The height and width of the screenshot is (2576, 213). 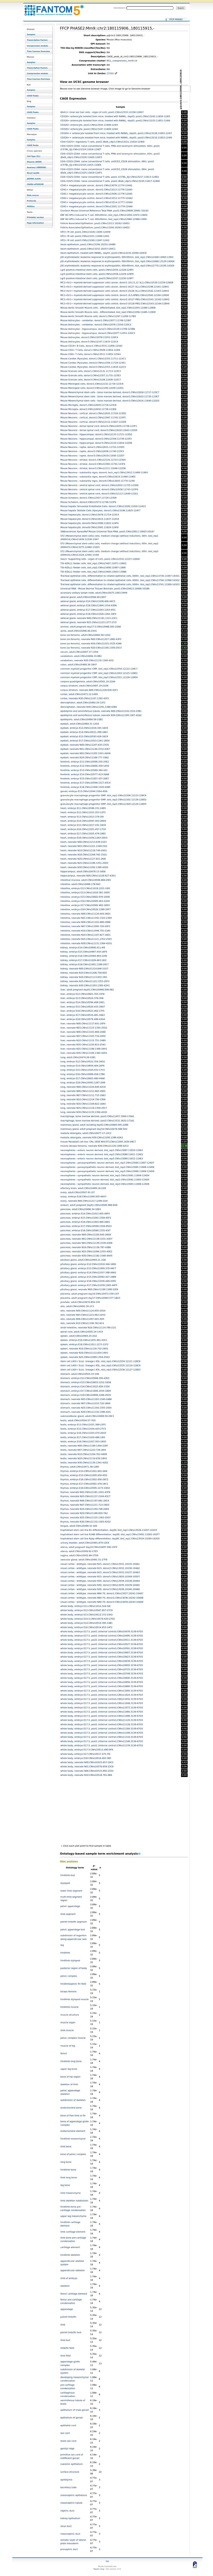 What do you see at coordinates (83, 1032) in the screenshot?
I see `liver, neonate N06.CNhs11101.684-20A8` at bounding box center [83, 1032].